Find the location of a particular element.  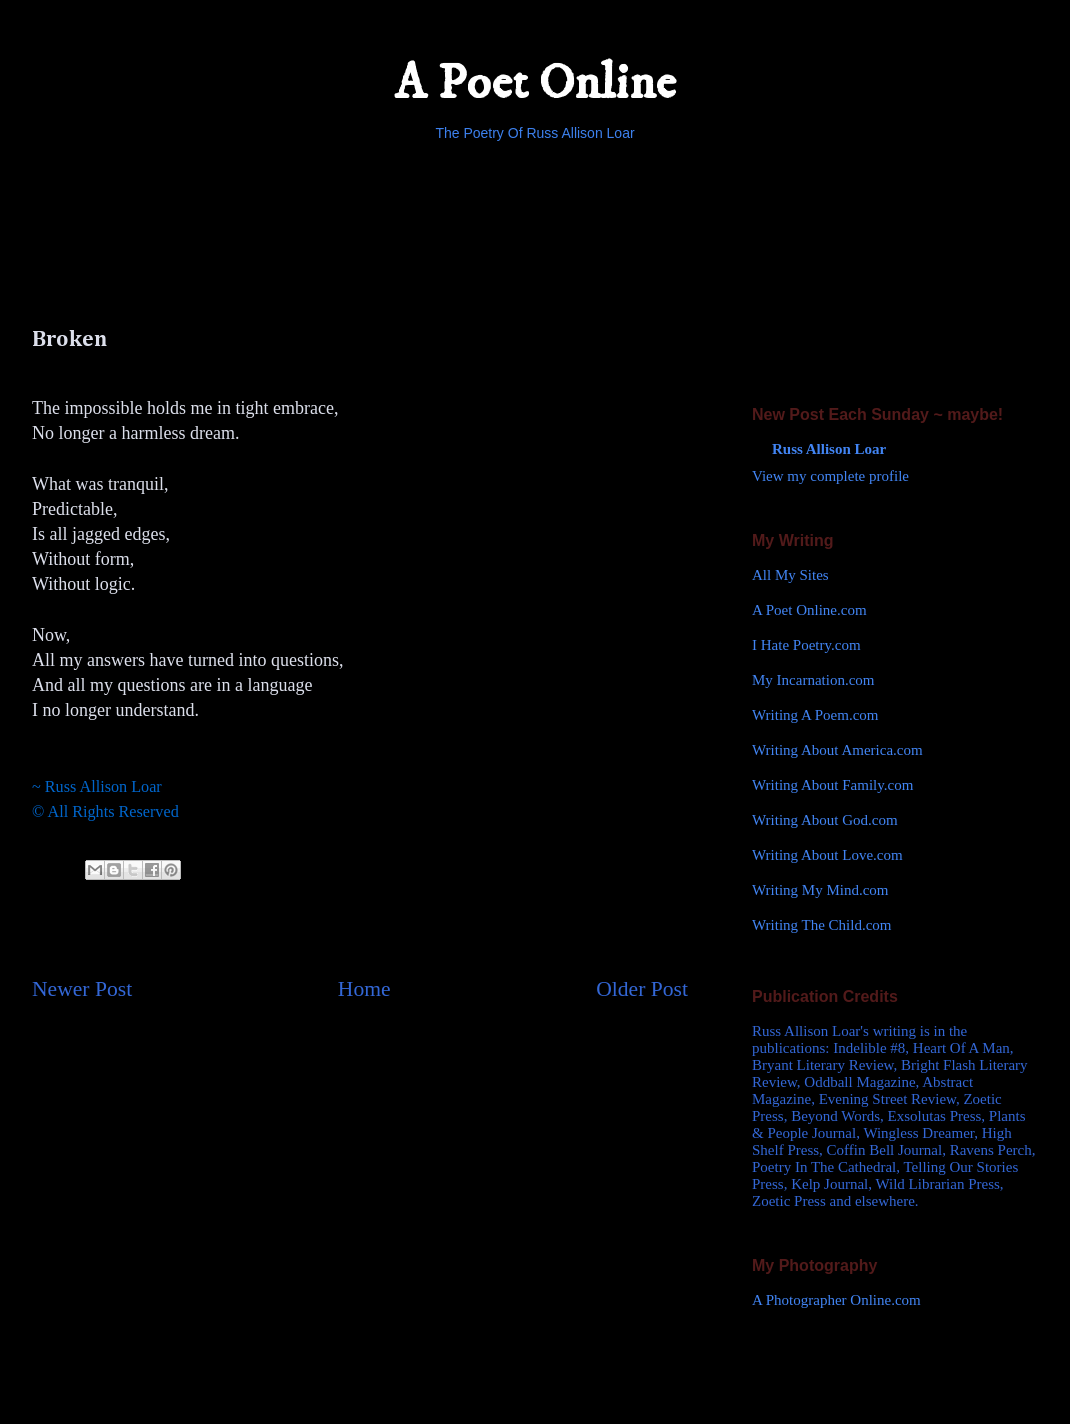

Writing About Family.com is located at coordinates (832, 785).